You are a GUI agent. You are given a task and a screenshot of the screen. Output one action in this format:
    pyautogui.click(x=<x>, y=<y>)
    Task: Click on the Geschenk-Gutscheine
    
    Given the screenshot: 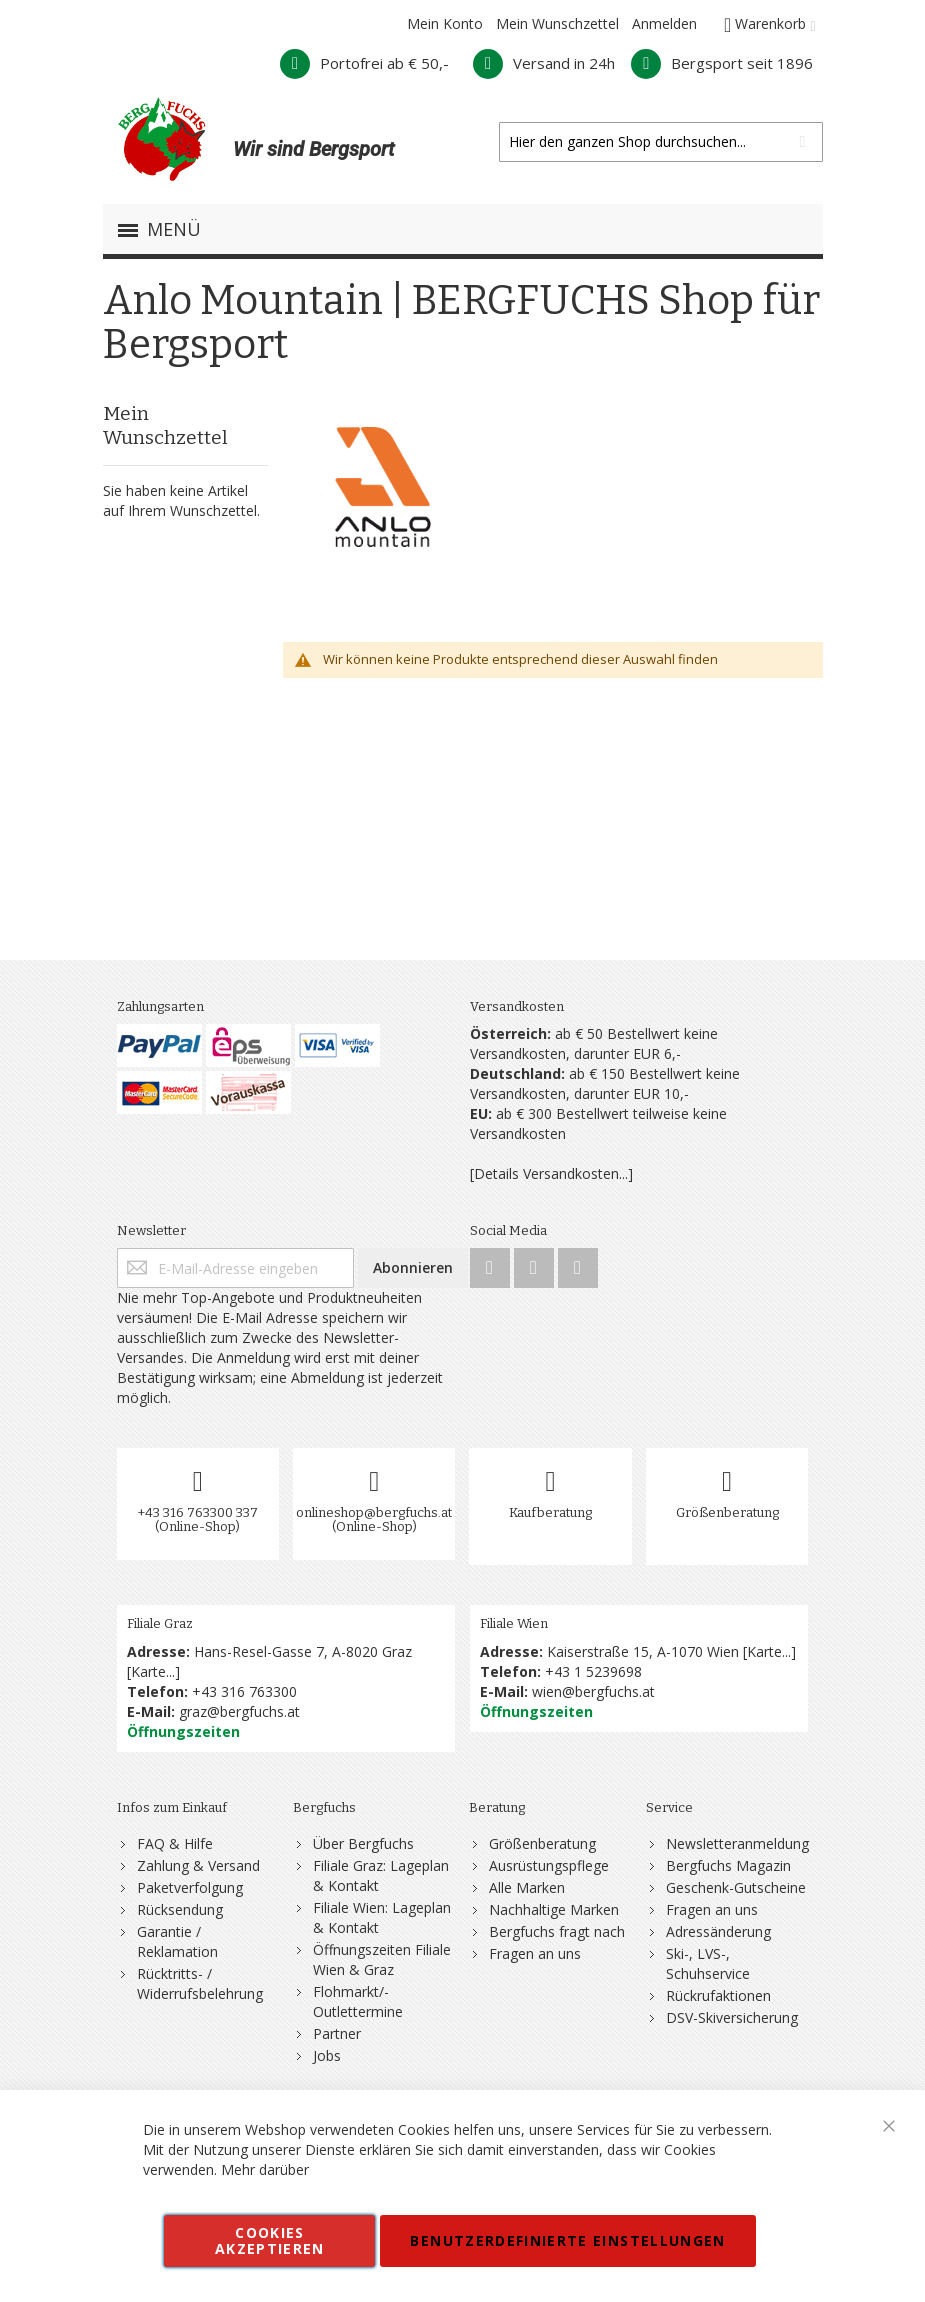 What is the action you would take?
    pyautogui.click(x=736, y=1887)
    